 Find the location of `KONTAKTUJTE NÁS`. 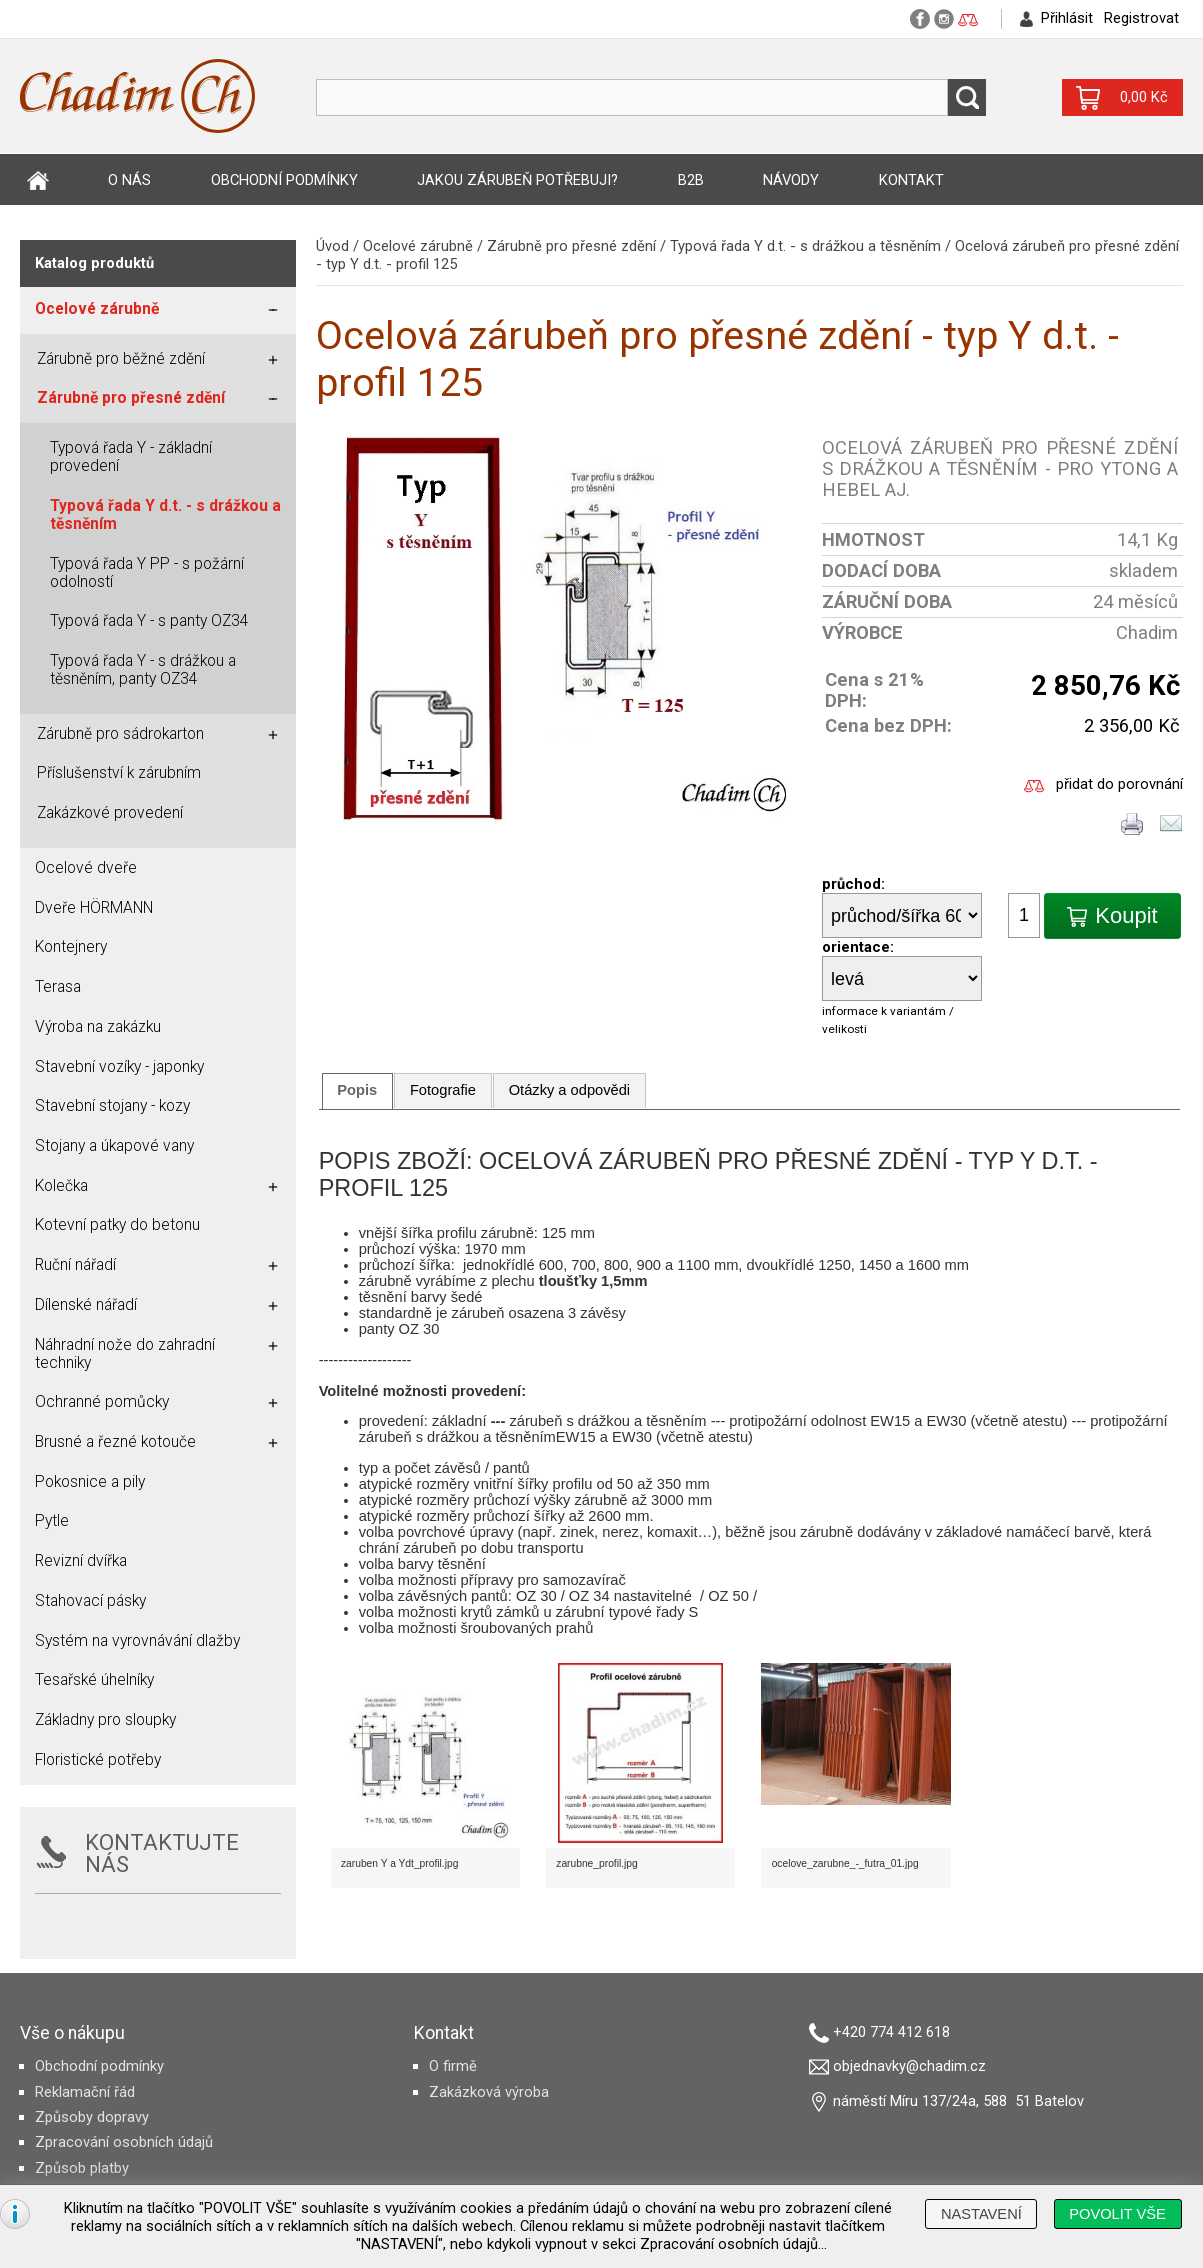

KONTAKTUJTE NÁS is located at coordinates (162, 1853).